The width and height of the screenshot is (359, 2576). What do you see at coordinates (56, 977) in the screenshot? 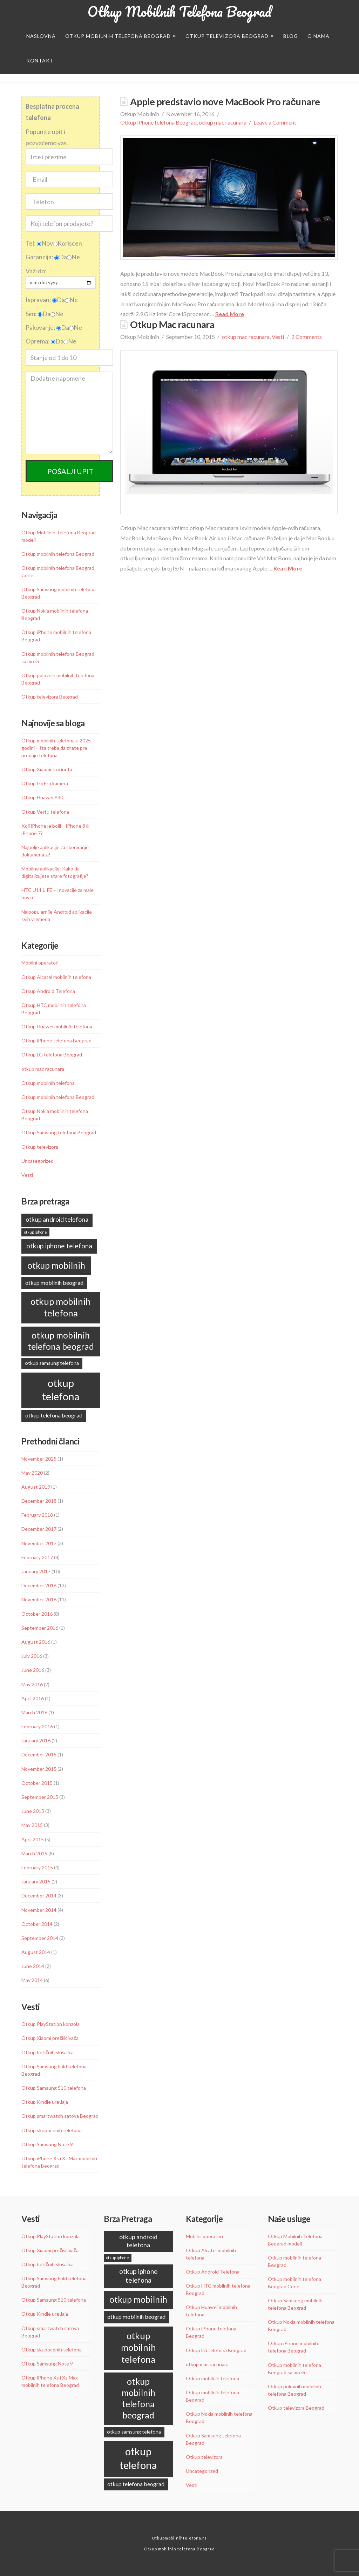
I see `Otkup Alcatel mobilnih telefona` at bounding box center [56, 977].